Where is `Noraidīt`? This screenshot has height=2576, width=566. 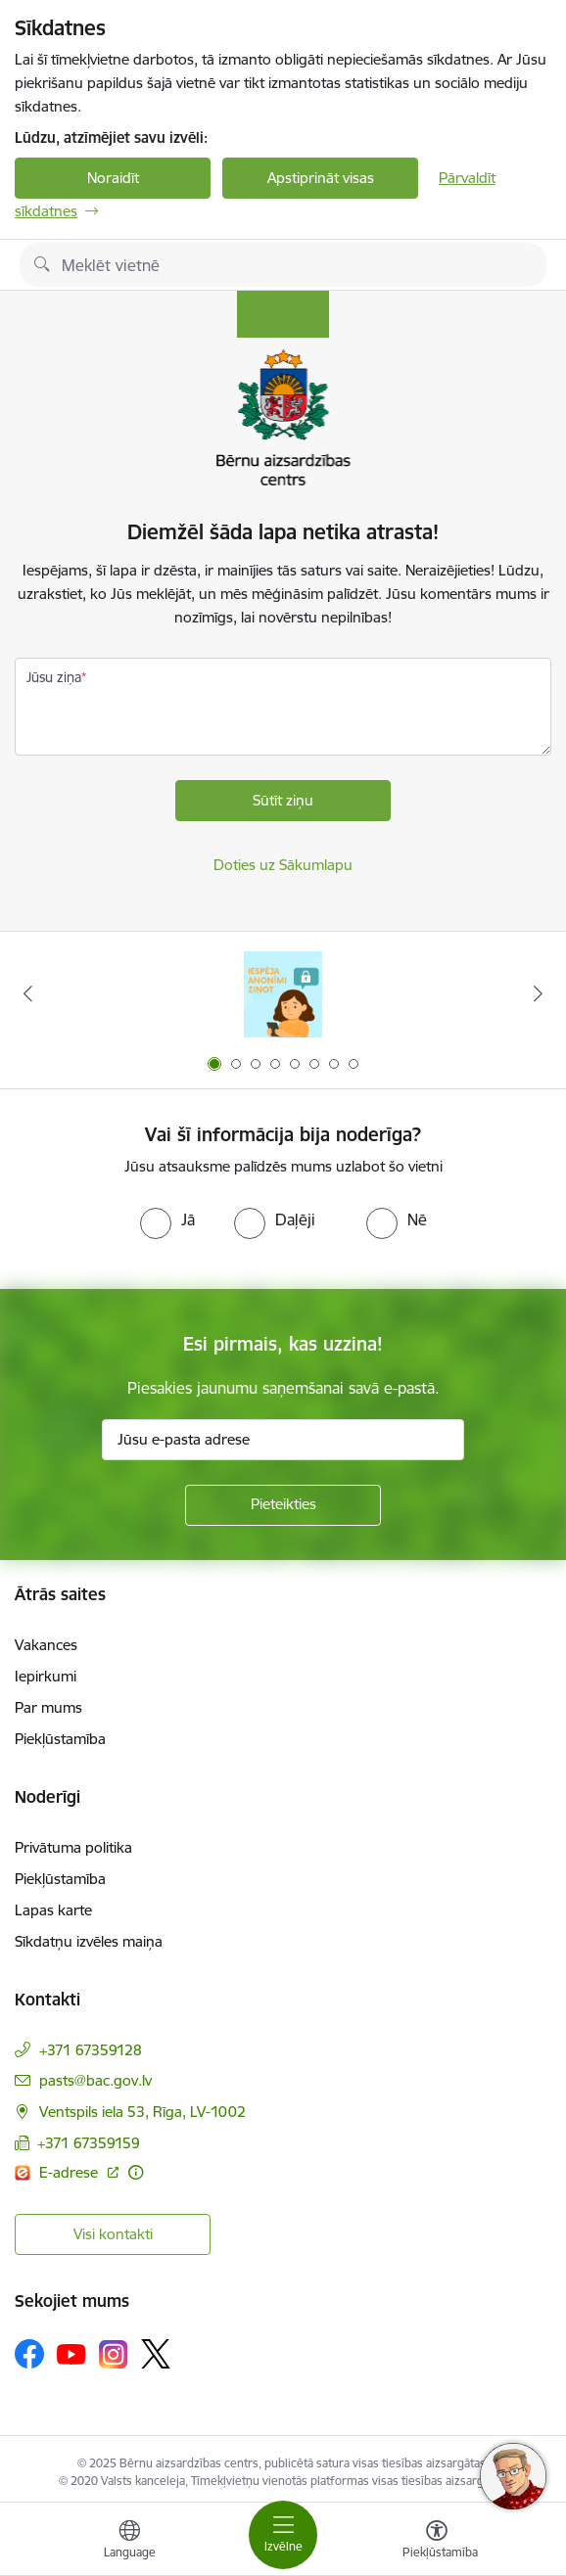 Noraidīt is located at coordinates (113, 177).